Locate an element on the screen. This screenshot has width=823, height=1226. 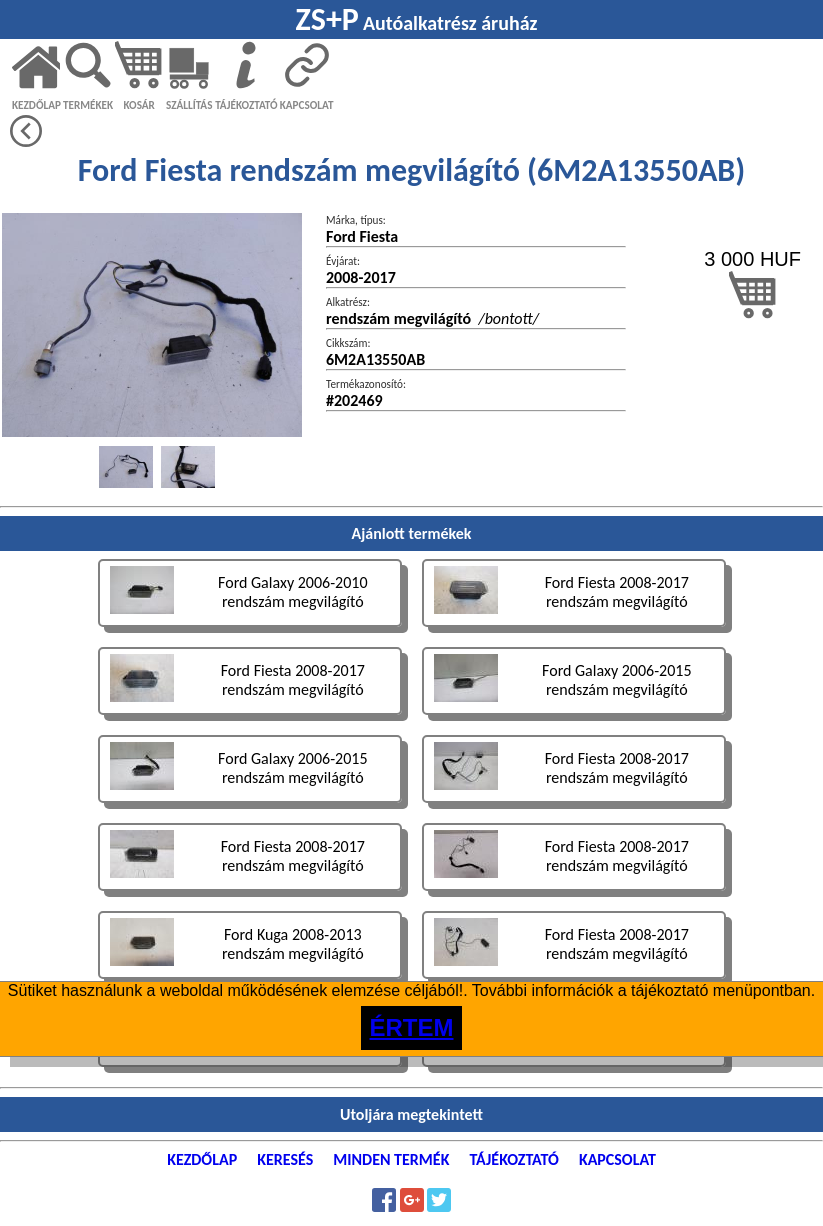
KAPCSOLAT is located at coordinates (307, 105).